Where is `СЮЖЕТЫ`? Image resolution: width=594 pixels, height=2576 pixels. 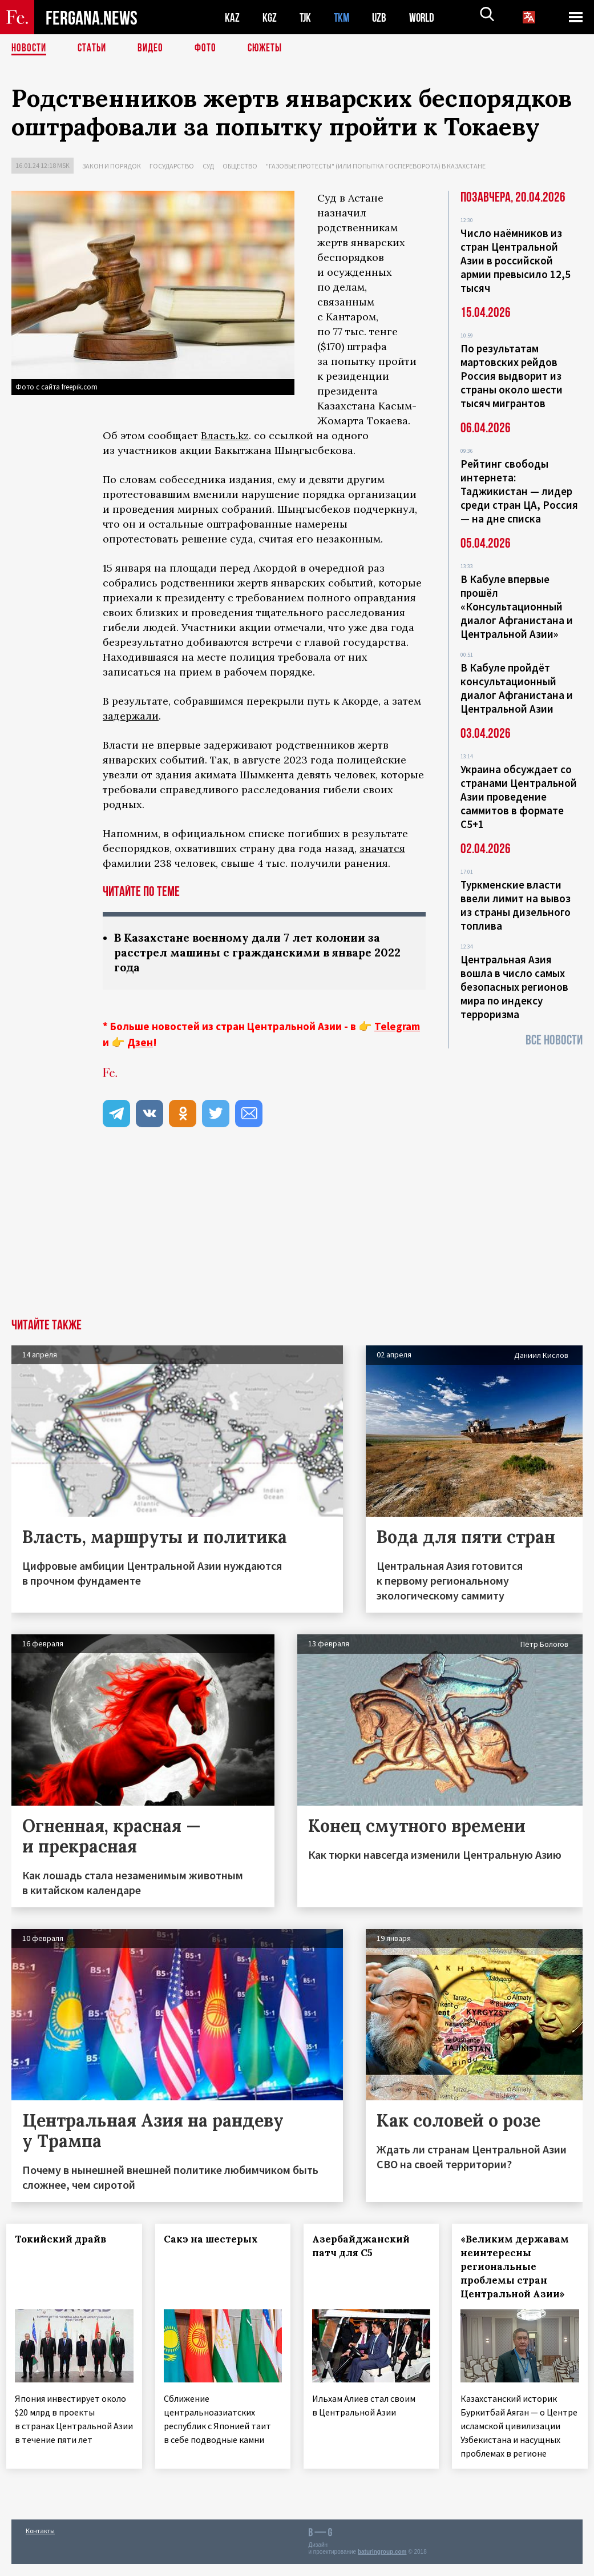 СЮЖЕТЫ is located at coordinates (271, 48).